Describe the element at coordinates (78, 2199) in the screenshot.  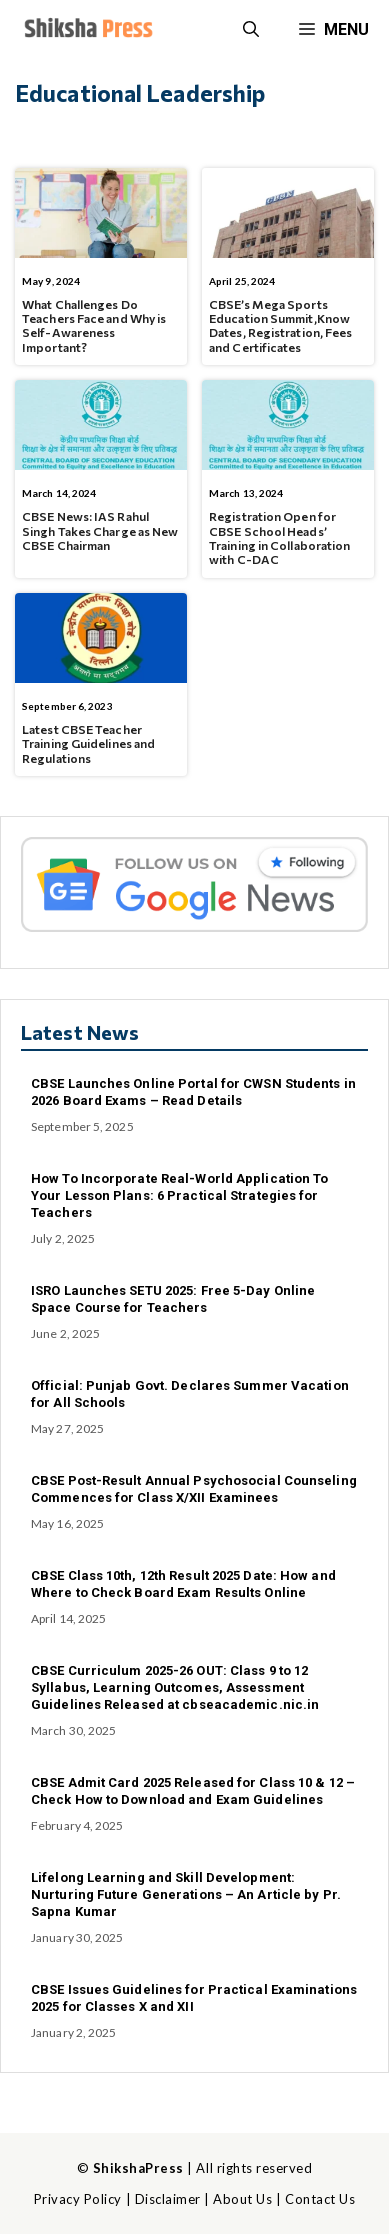
I see `Privacy Policy` at that location.